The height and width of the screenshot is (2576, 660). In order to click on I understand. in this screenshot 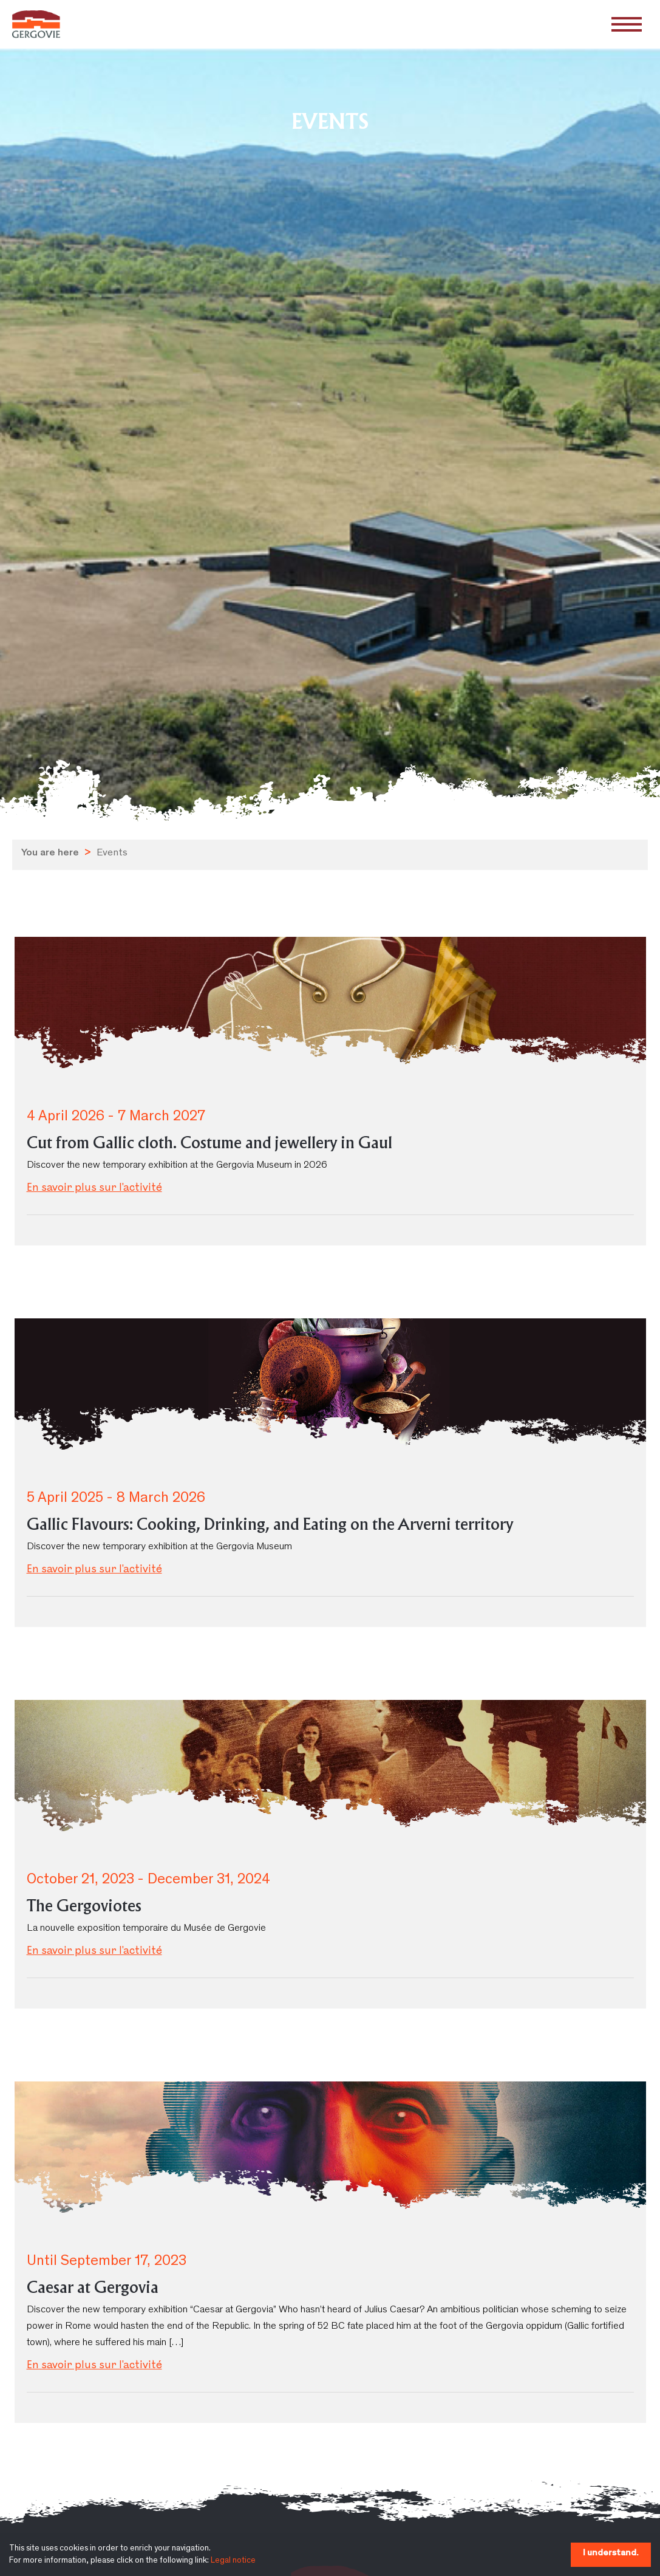, I will do `click(611, 2553)`.